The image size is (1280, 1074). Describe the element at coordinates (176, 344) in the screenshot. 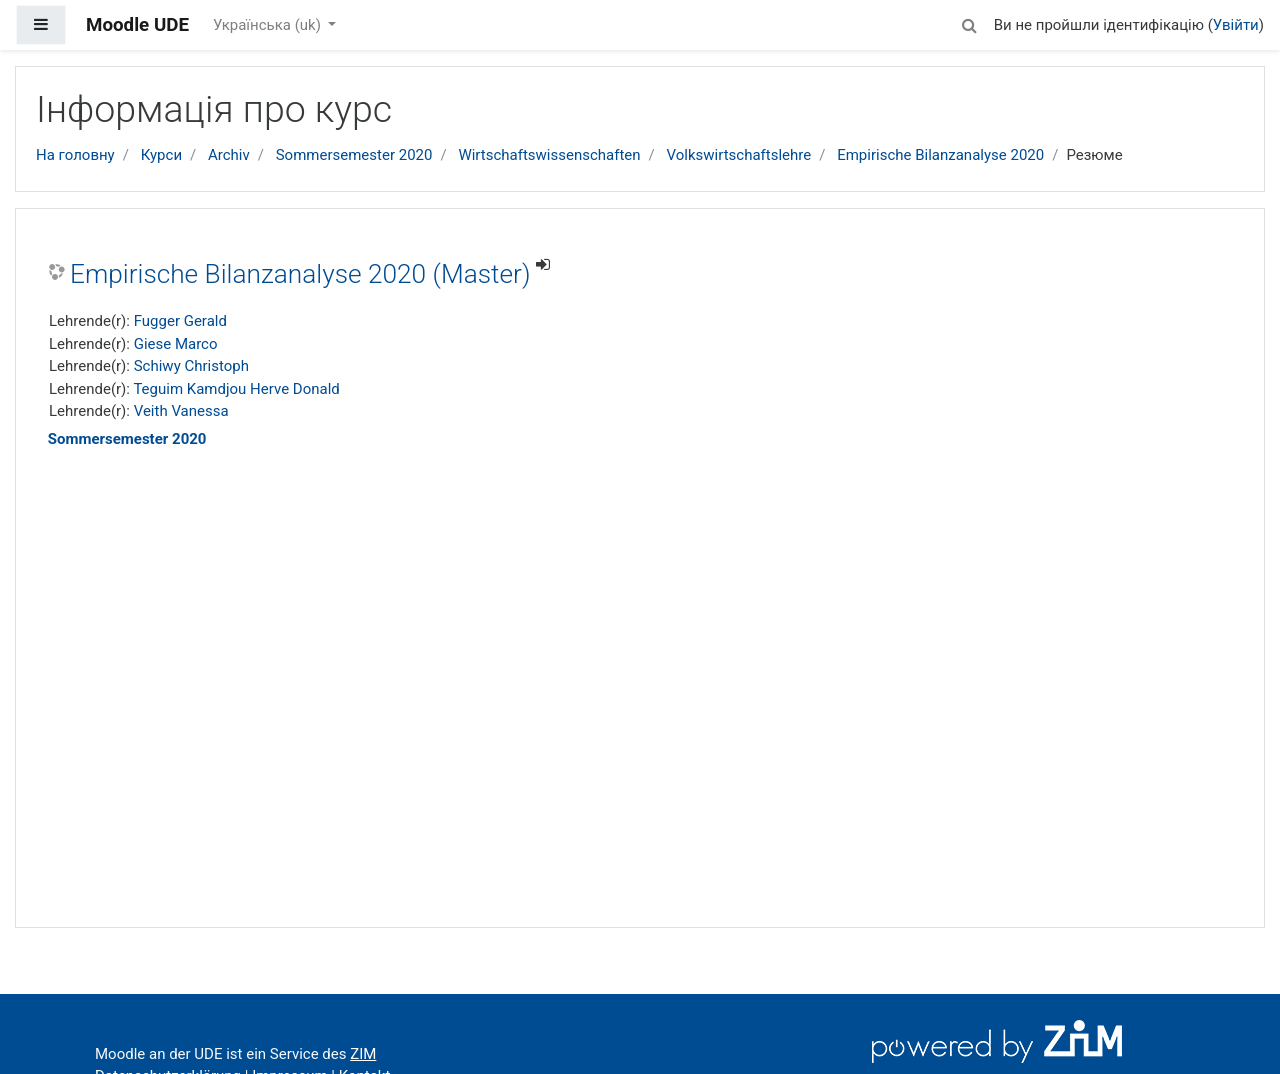

I see `Giese Marco` at that location.